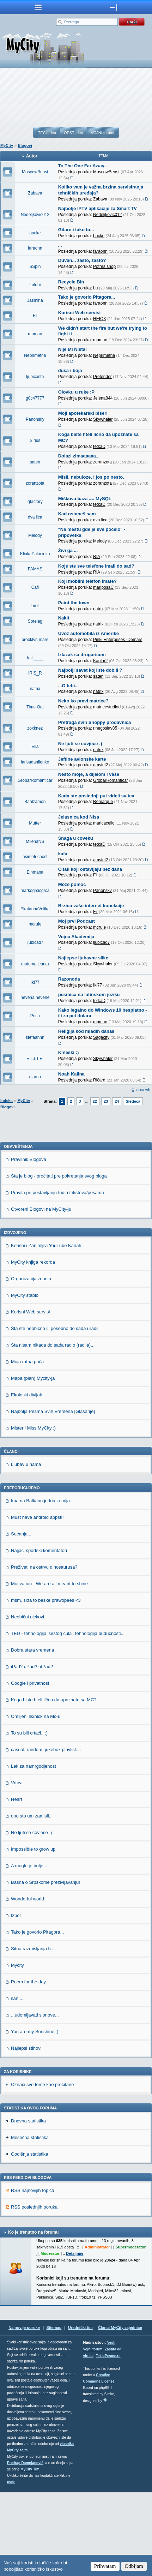 This screenshot has width=152, height=2576. Describe the element at coordinates (29, 2237) in the screenshot. I see `Godišnja statistika` at that location.